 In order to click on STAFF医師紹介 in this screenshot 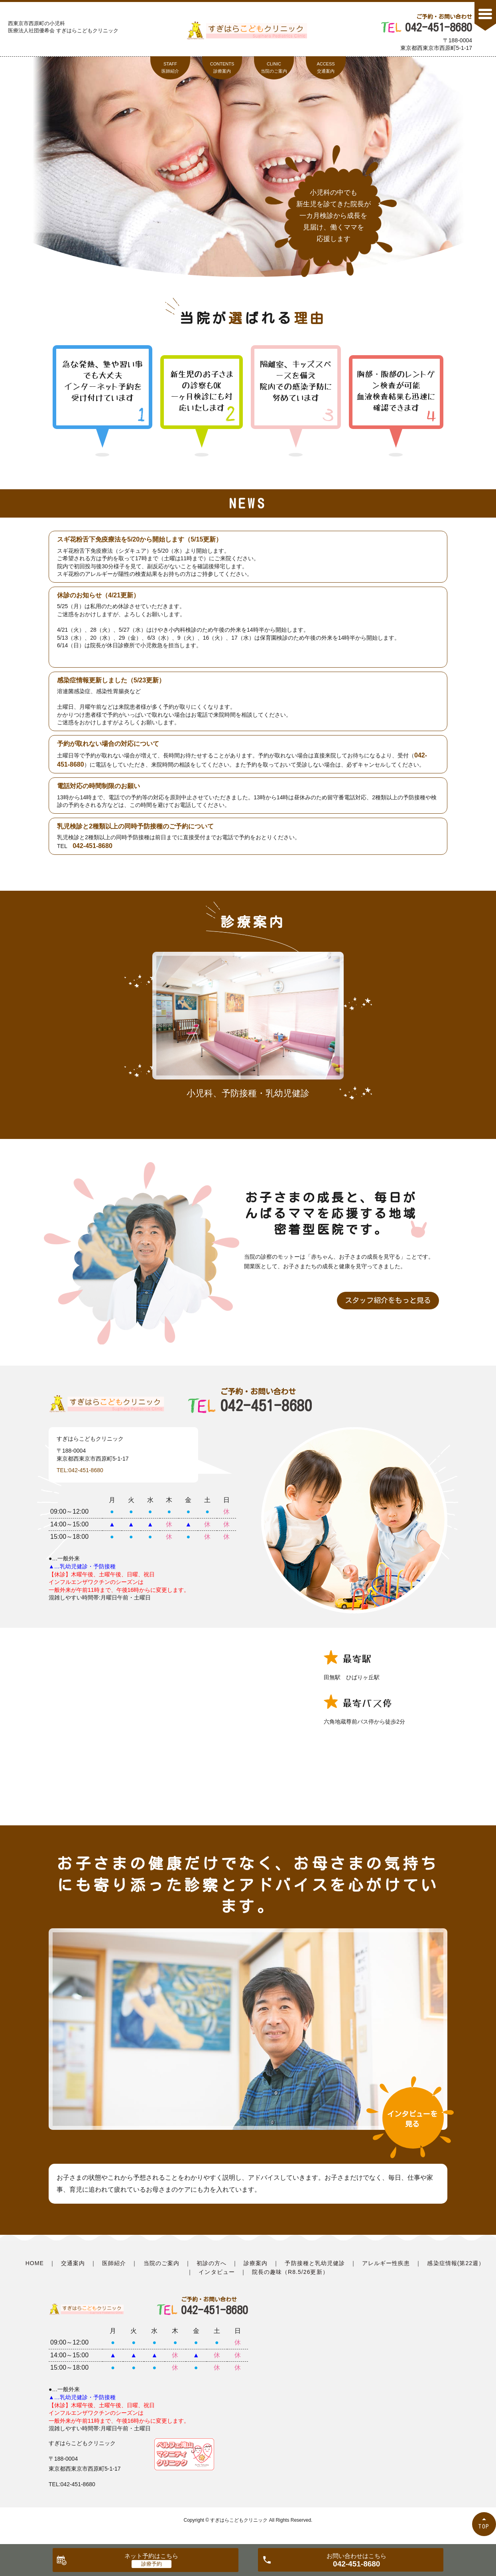, I will do `click(170, 67)`.